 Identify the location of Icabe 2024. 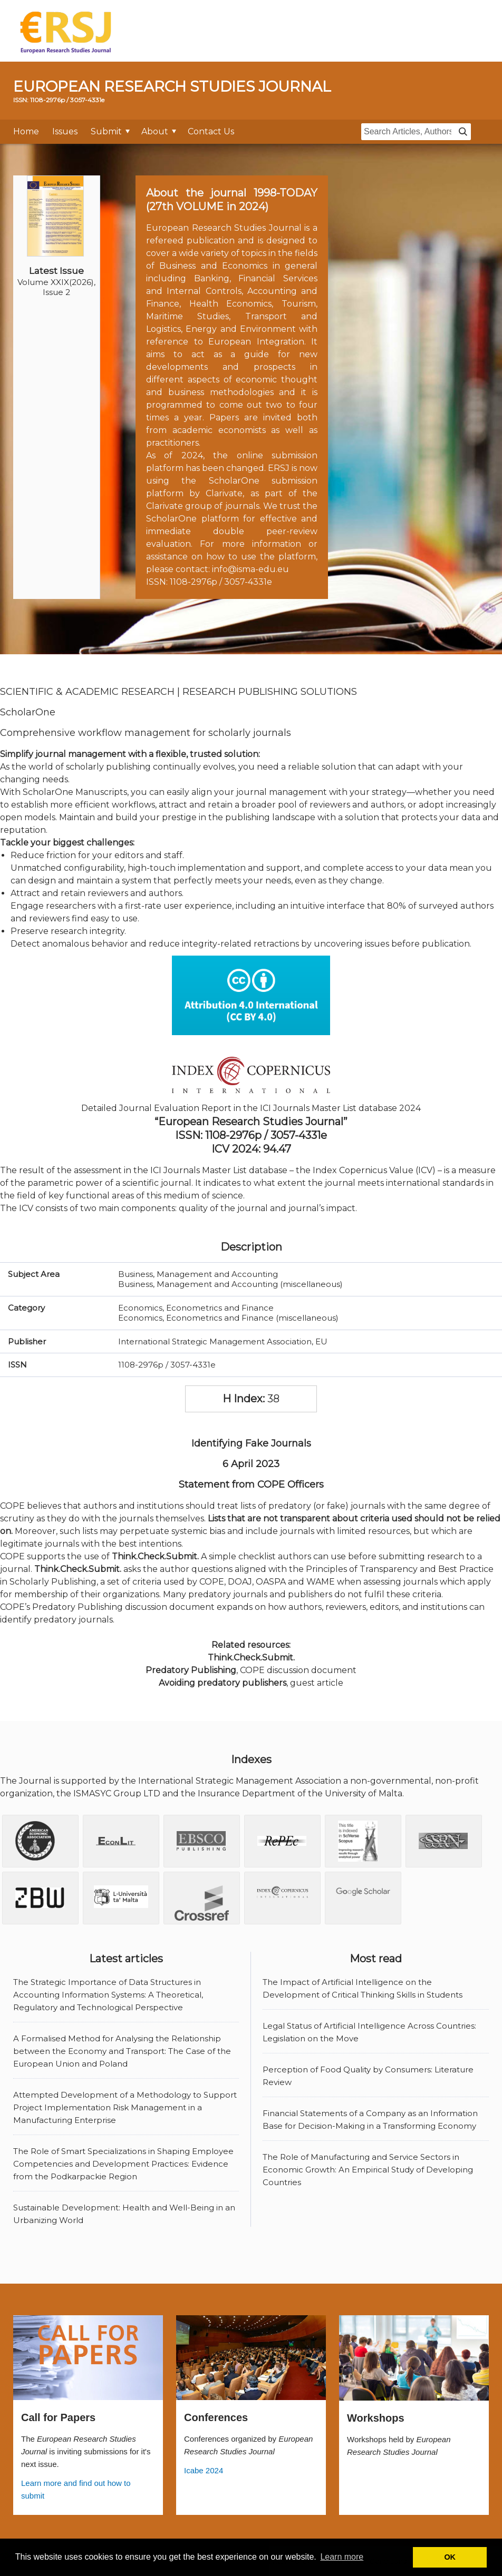
(203, 2470).